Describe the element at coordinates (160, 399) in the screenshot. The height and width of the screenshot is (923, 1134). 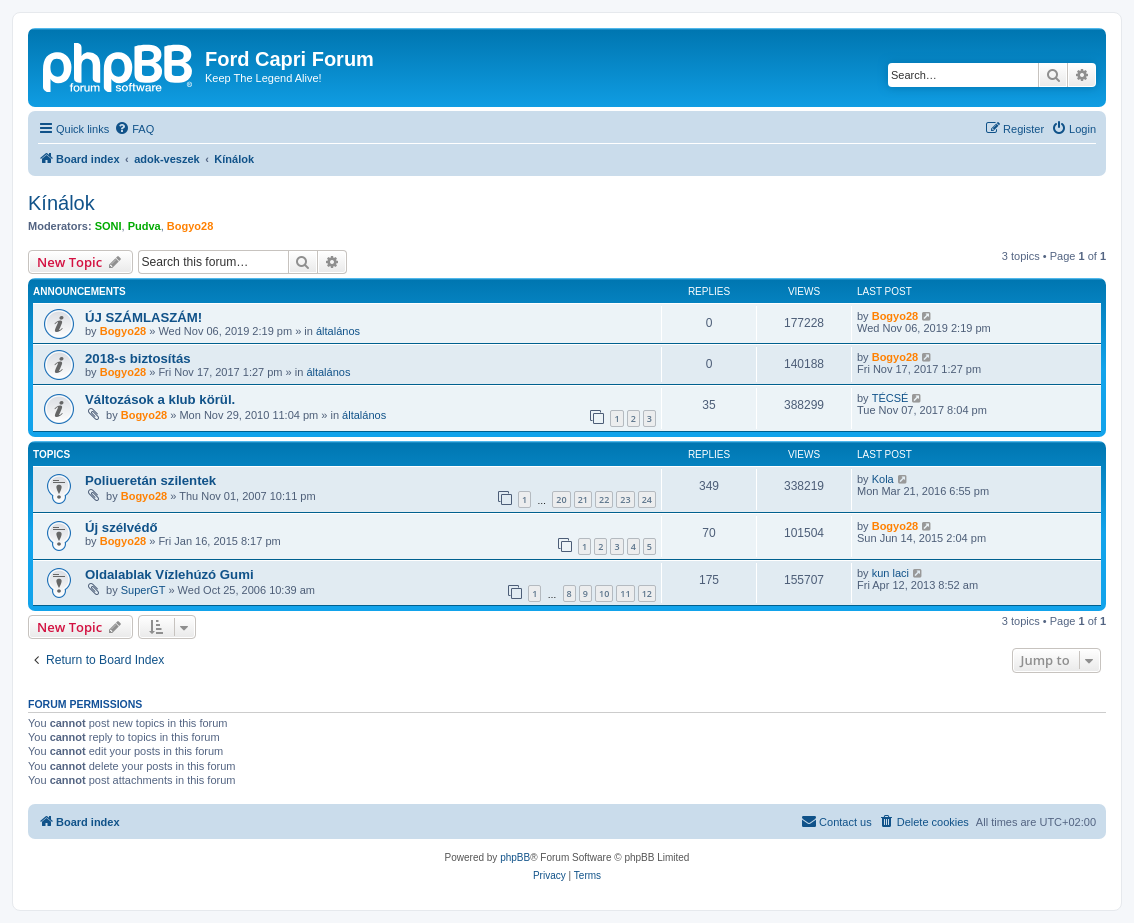
I see `Változások a klub körül.` at that location.